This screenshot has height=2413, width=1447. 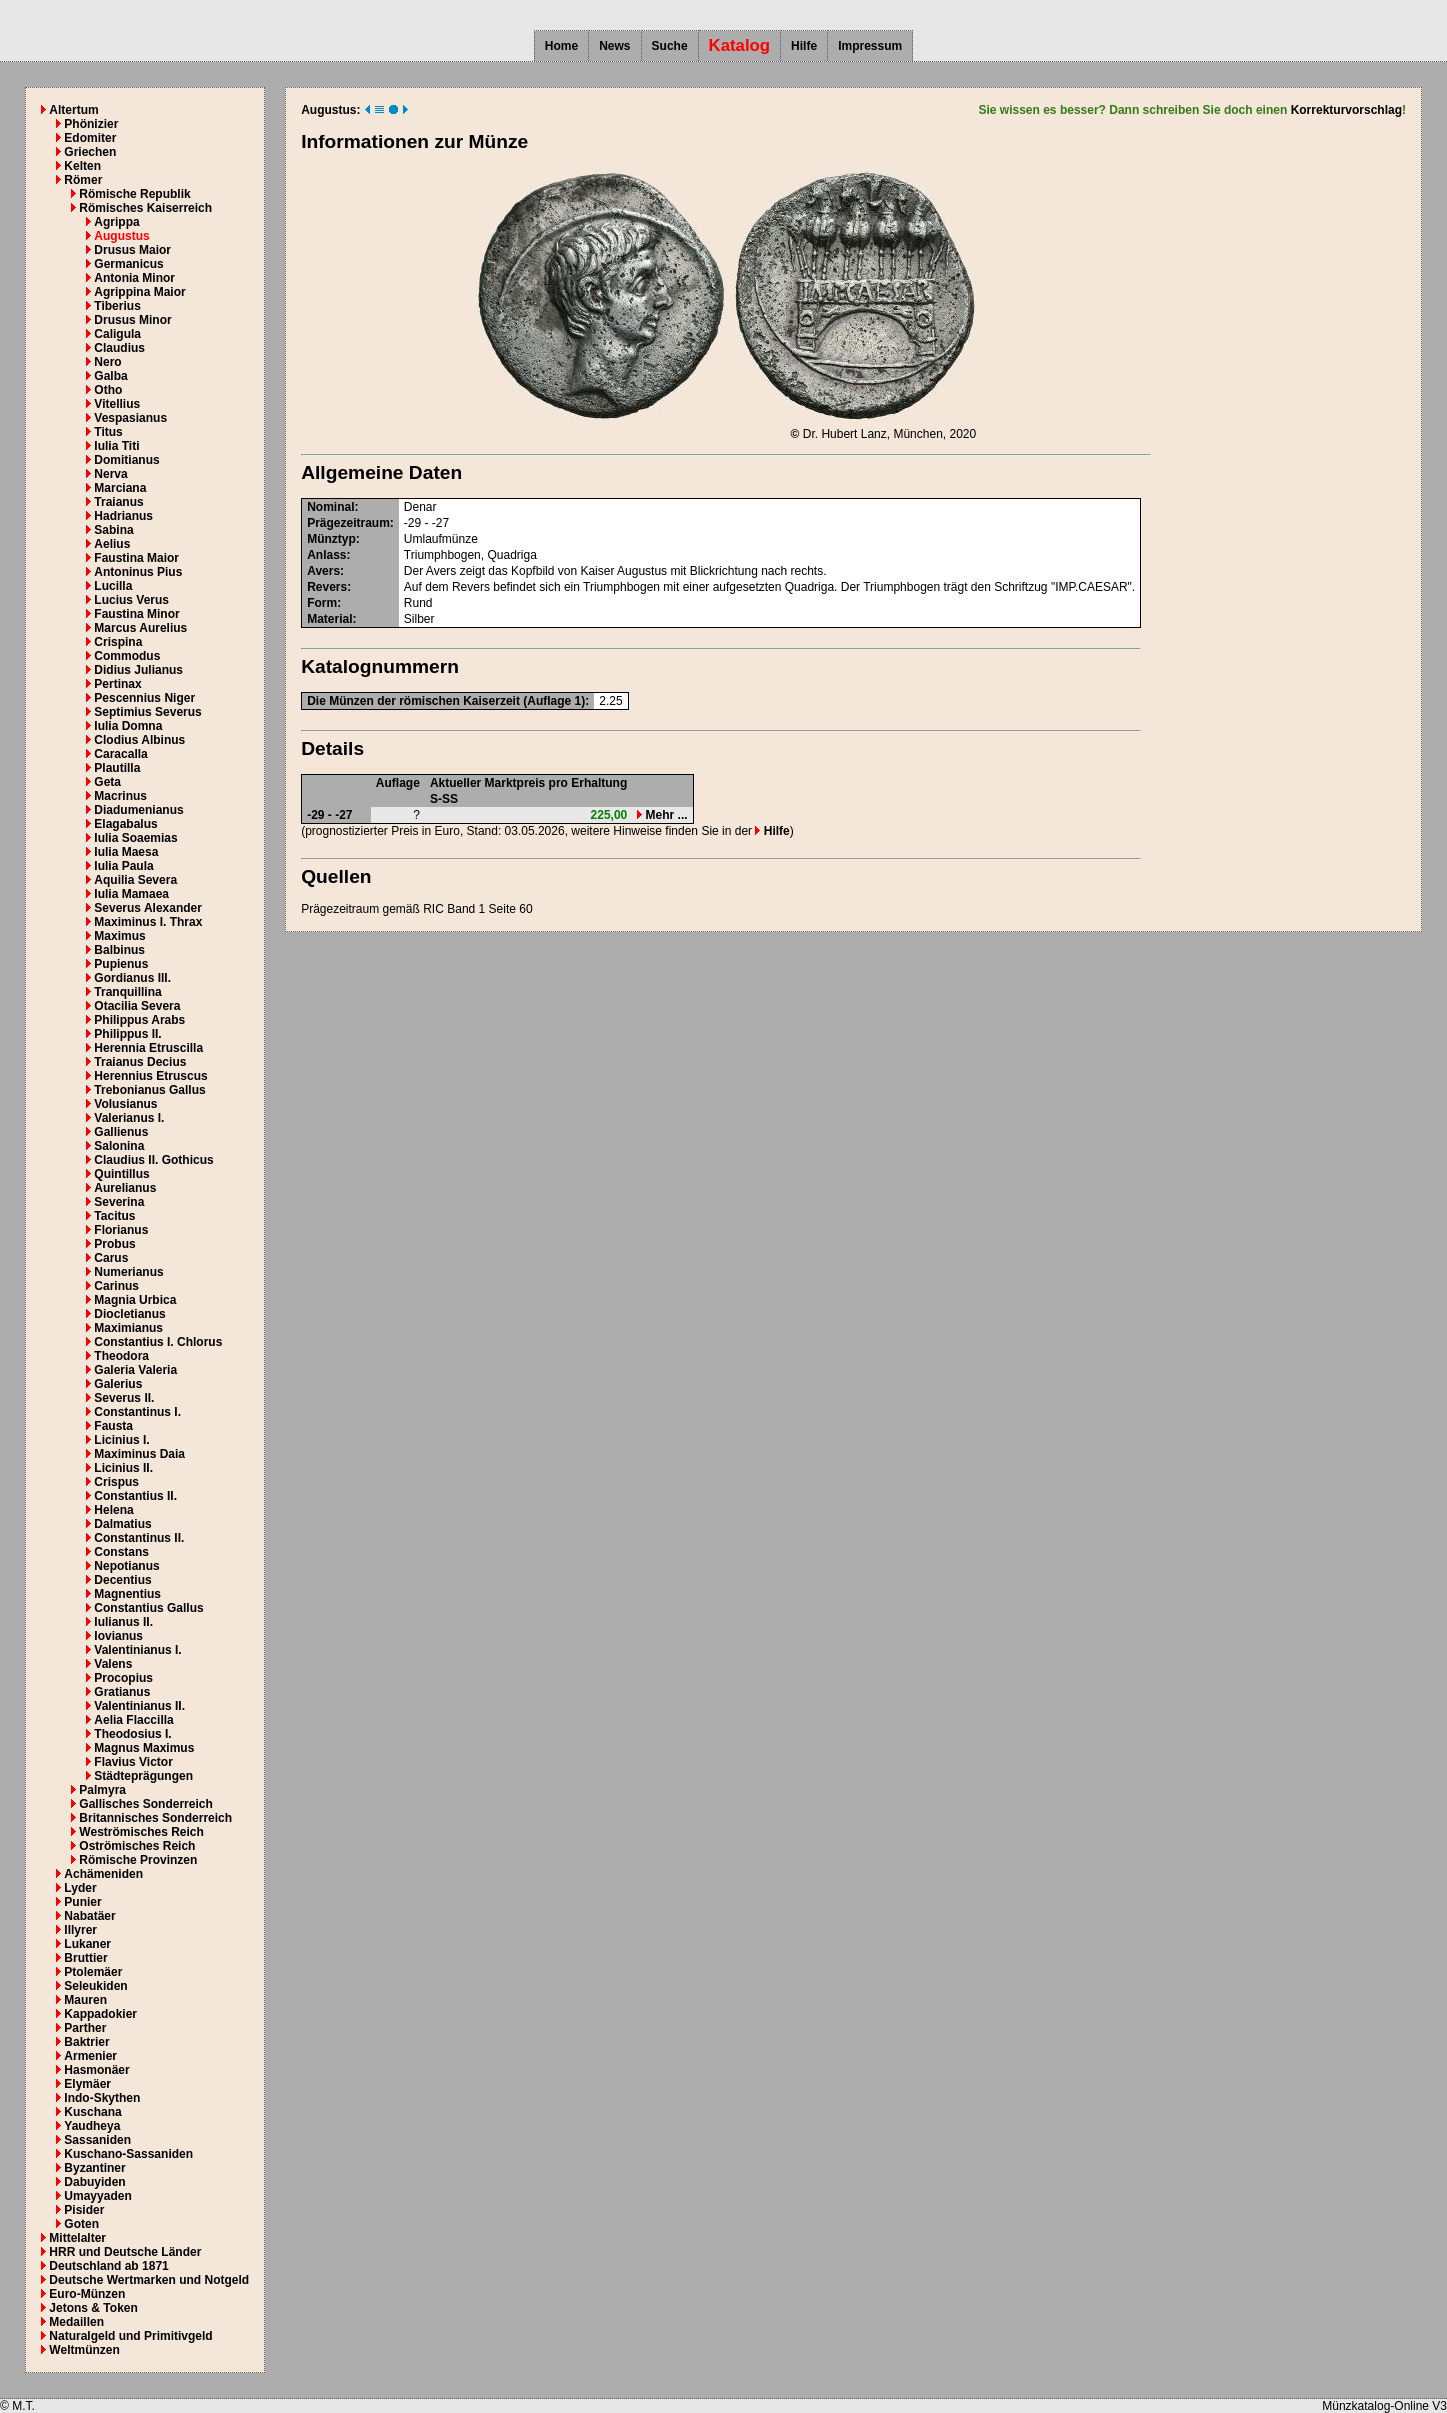 What do you see at coordinates (348, 523) in the screenshot?
I see `Prägezeitraum` at bounding box center [348, 523].